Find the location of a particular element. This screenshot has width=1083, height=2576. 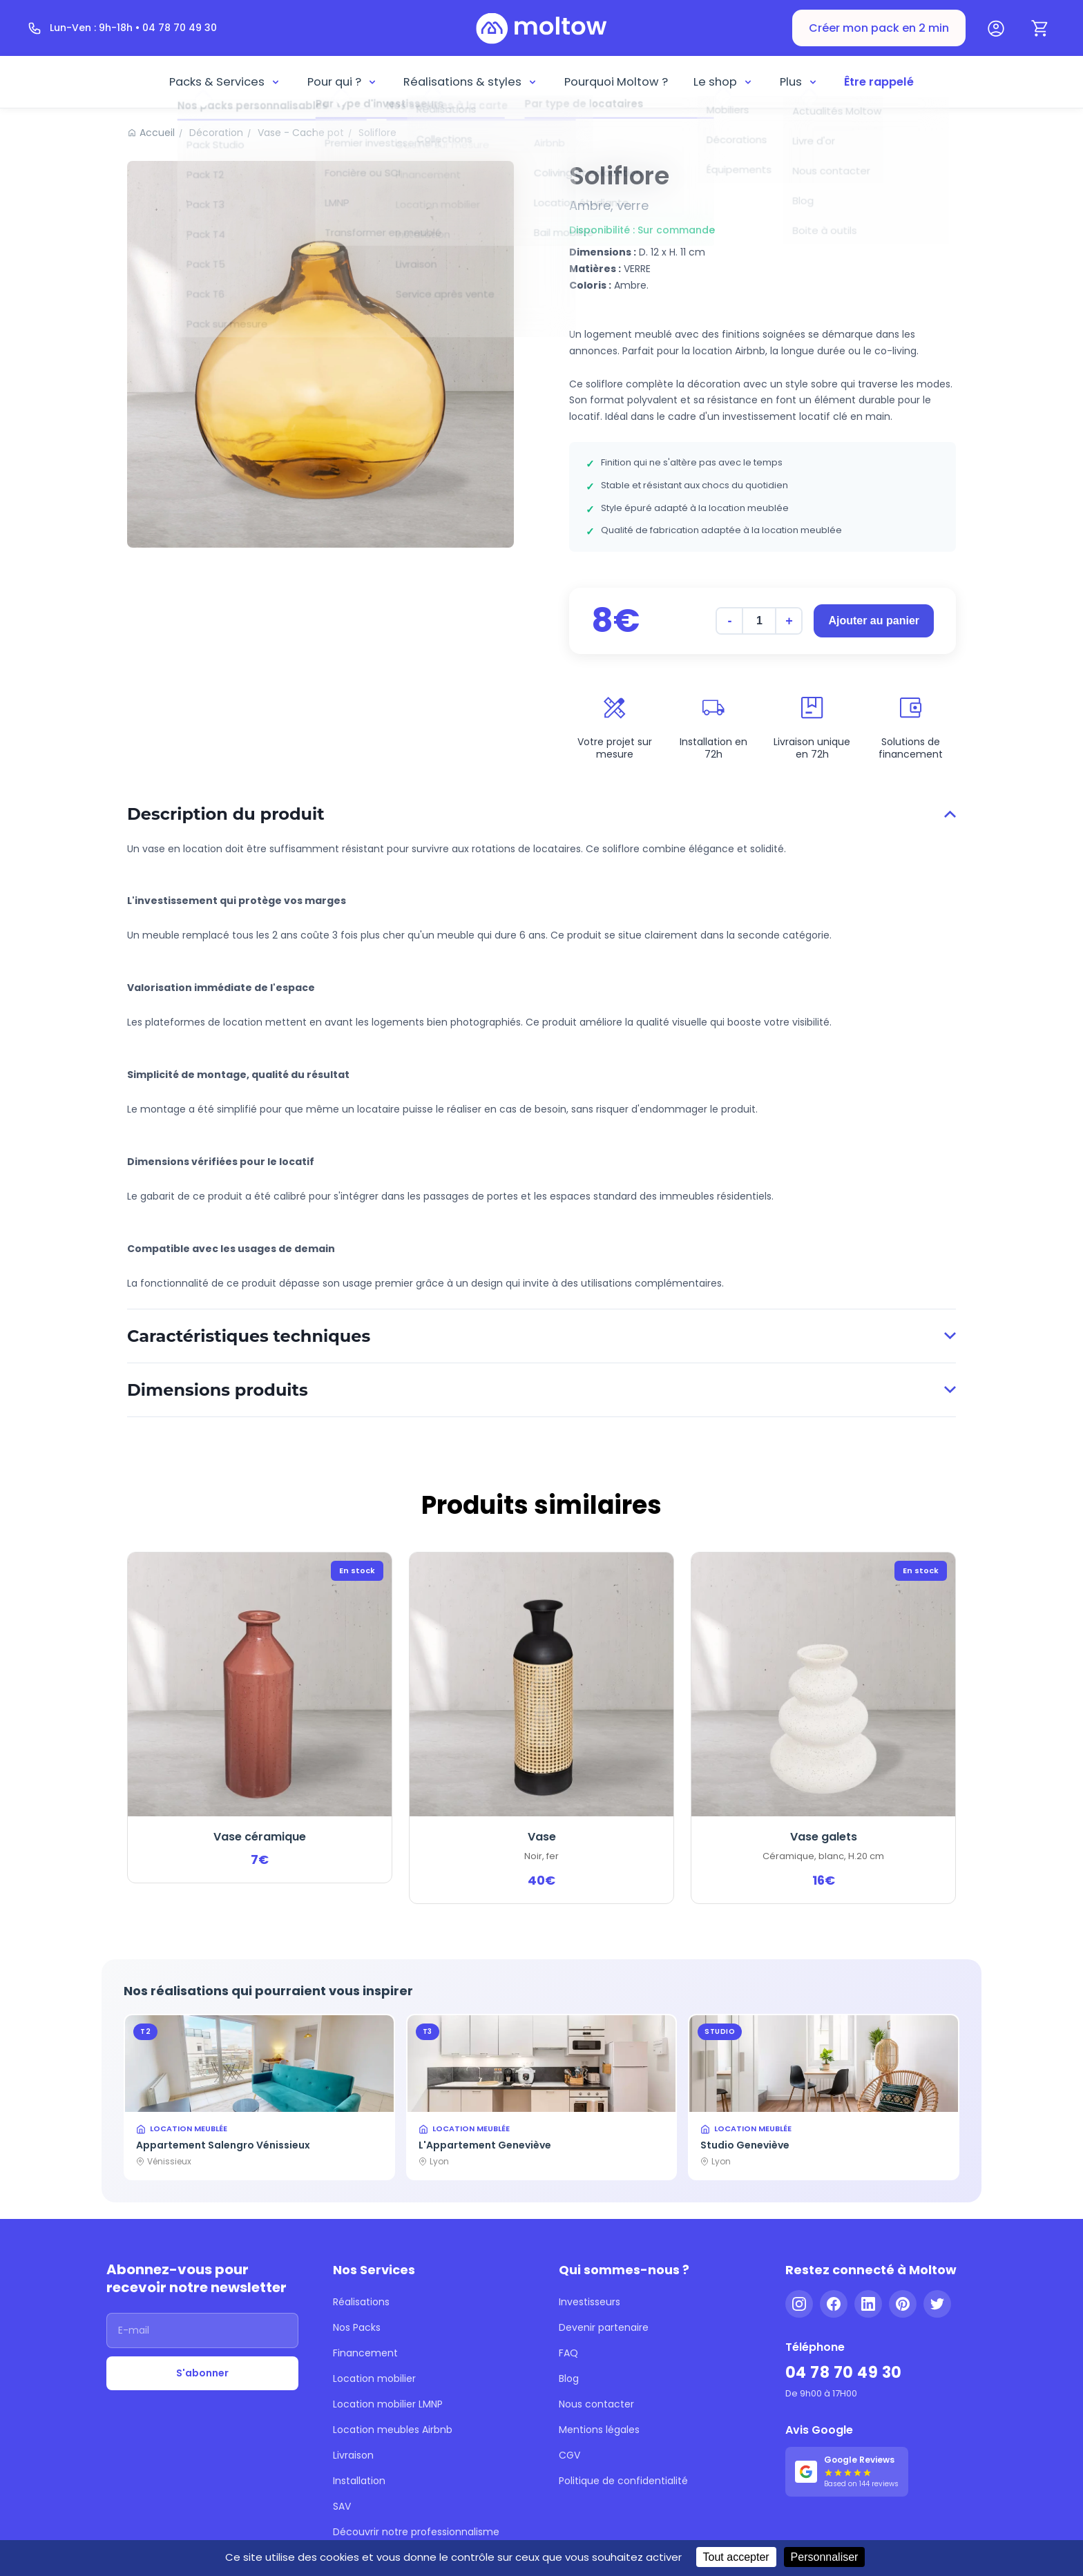

Décoration is located at coordinates (216, 133).